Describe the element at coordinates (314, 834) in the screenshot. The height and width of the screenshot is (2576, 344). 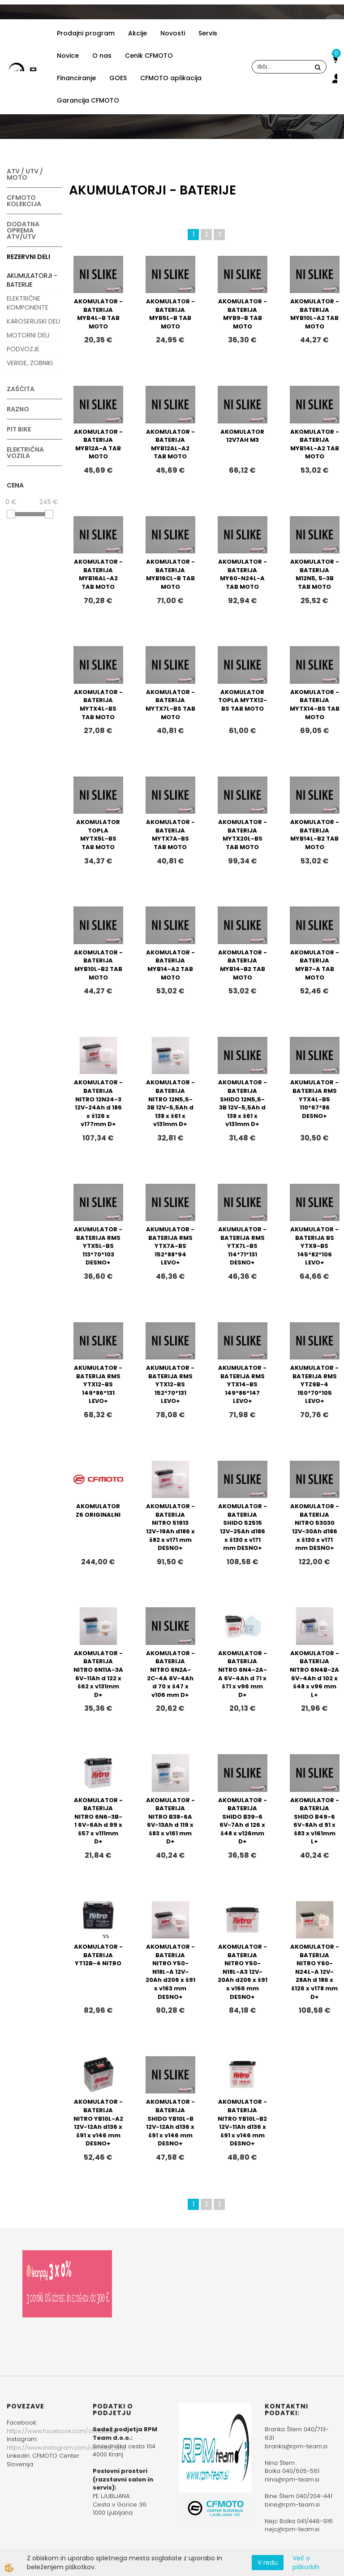
I see `AKOMULATOR - BATERIJA MYB14L-B2 TAB MOTO` at that location.